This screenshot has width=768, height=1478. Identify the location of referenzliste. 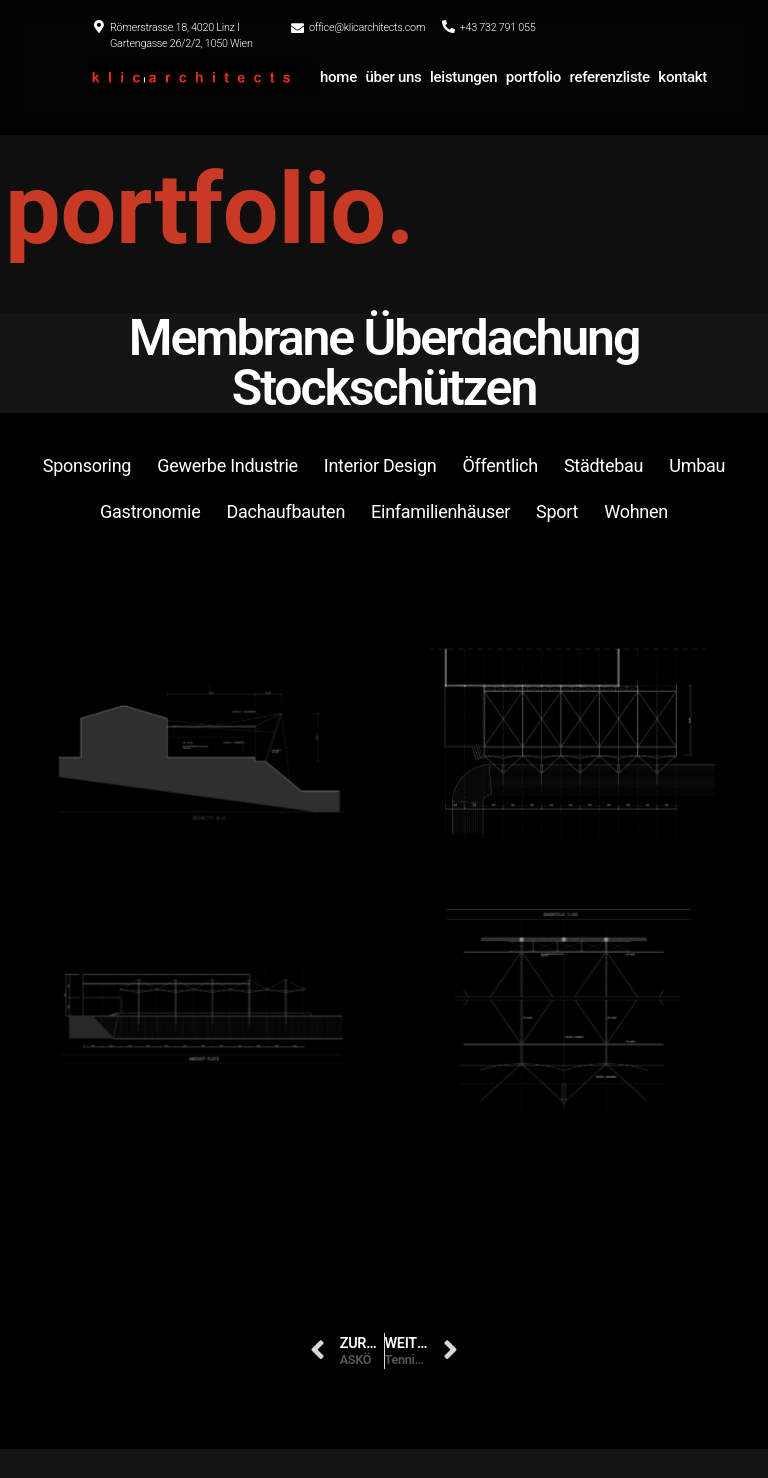
(610, 77).